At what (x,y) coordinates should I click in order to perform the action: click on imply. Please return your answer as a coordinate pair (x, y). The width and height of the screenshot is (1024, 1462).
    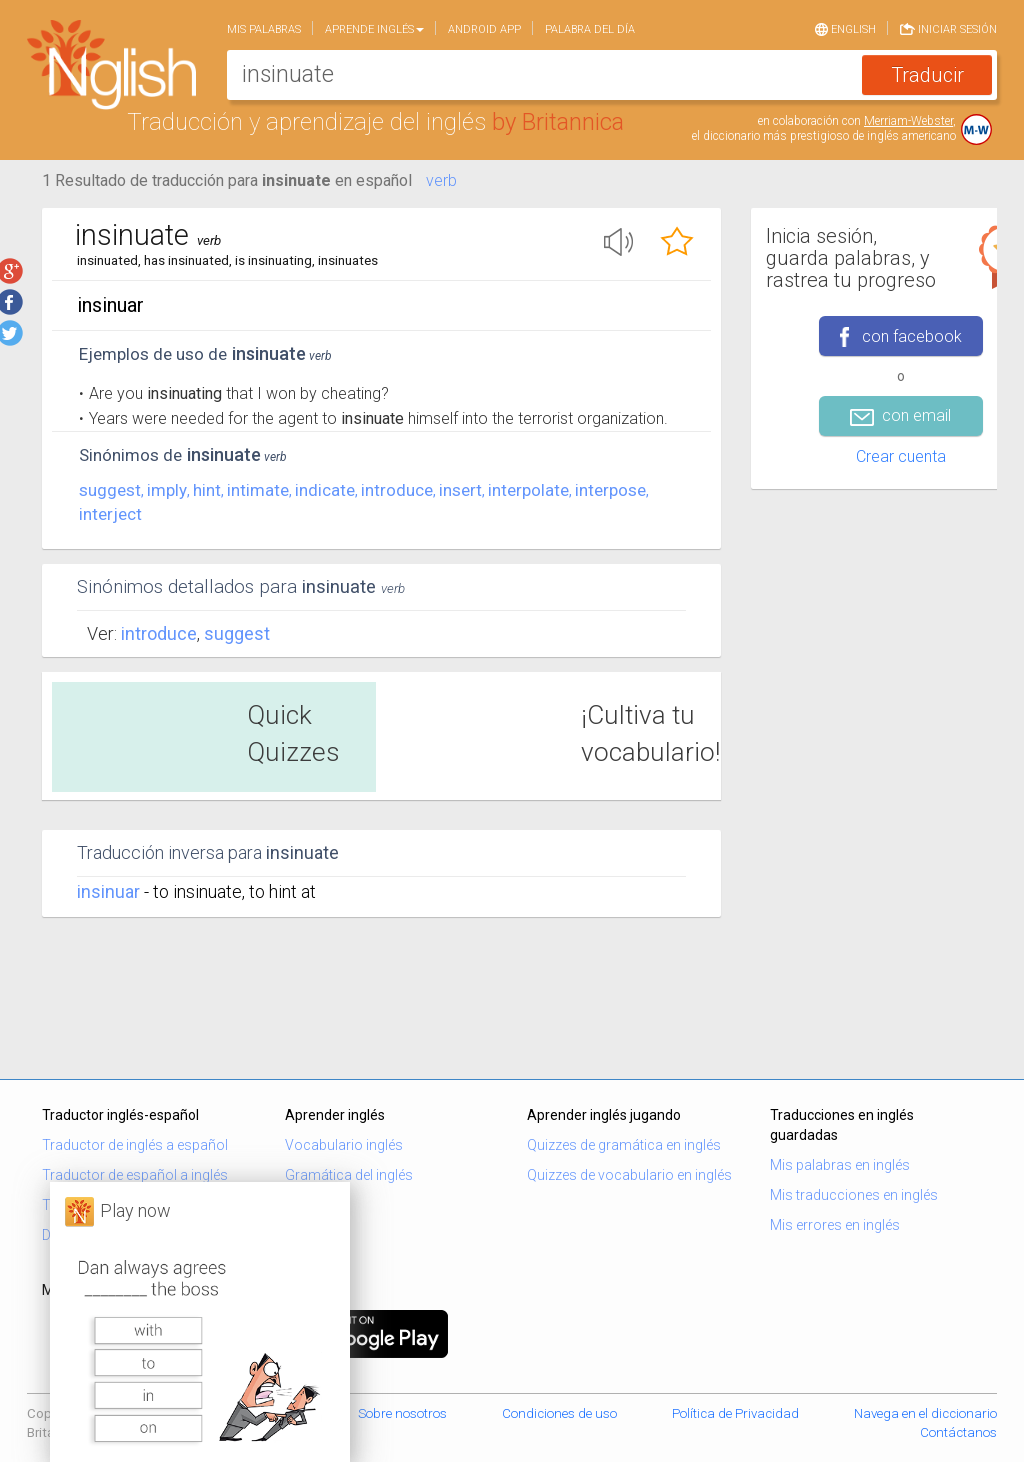
    Looking at the image, I should click on (167, 490).